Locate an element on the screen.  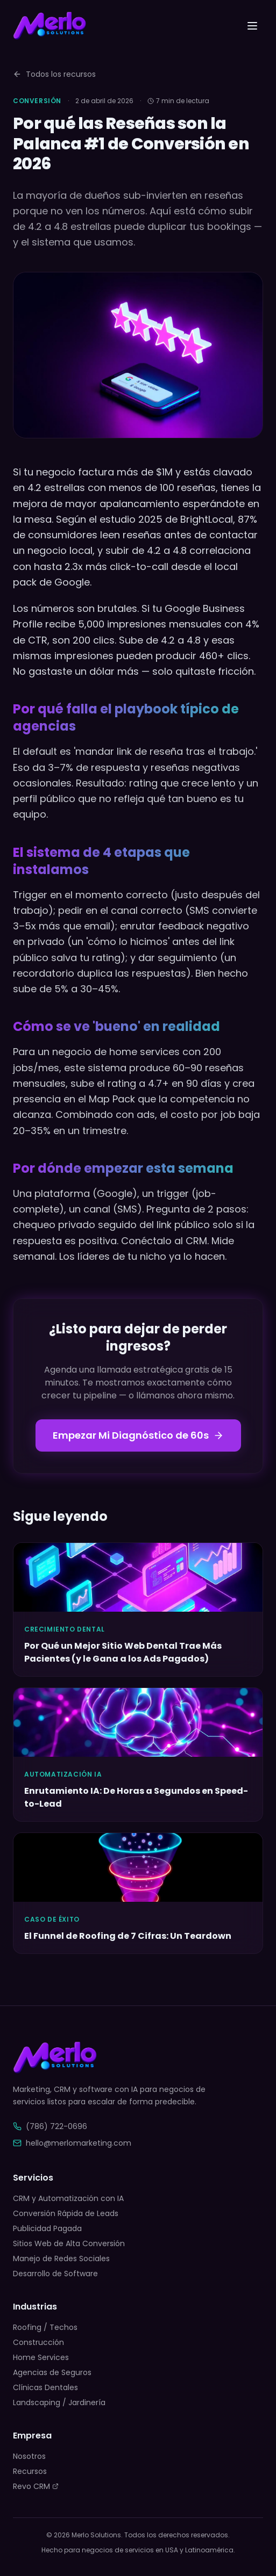
Desarrollo de Software is located at coordinates (55, 2273).